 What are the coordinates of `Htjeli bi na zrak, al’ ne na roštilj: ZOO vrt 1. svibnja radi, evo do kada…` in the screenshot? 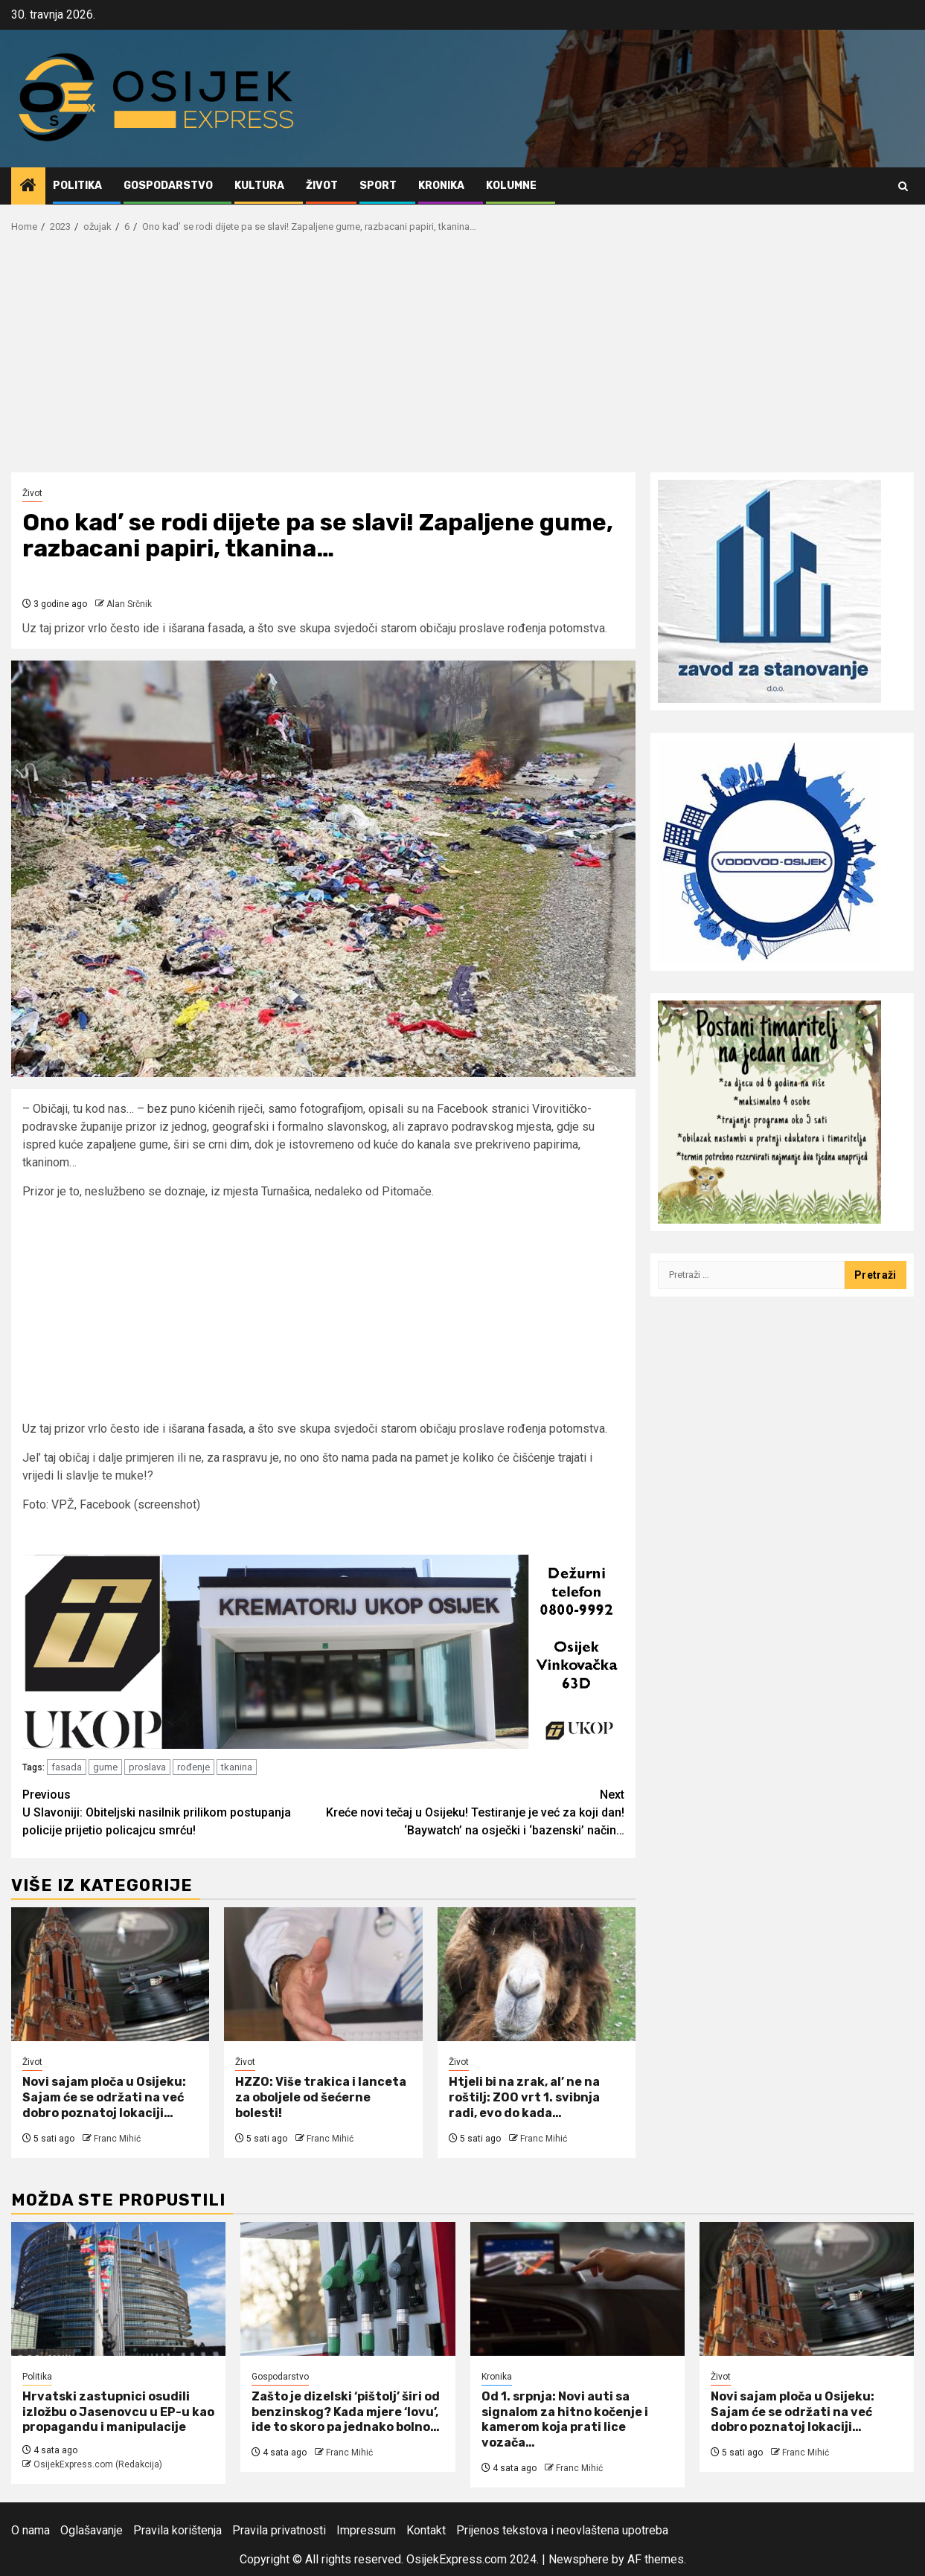 It's located at (524, 2097).